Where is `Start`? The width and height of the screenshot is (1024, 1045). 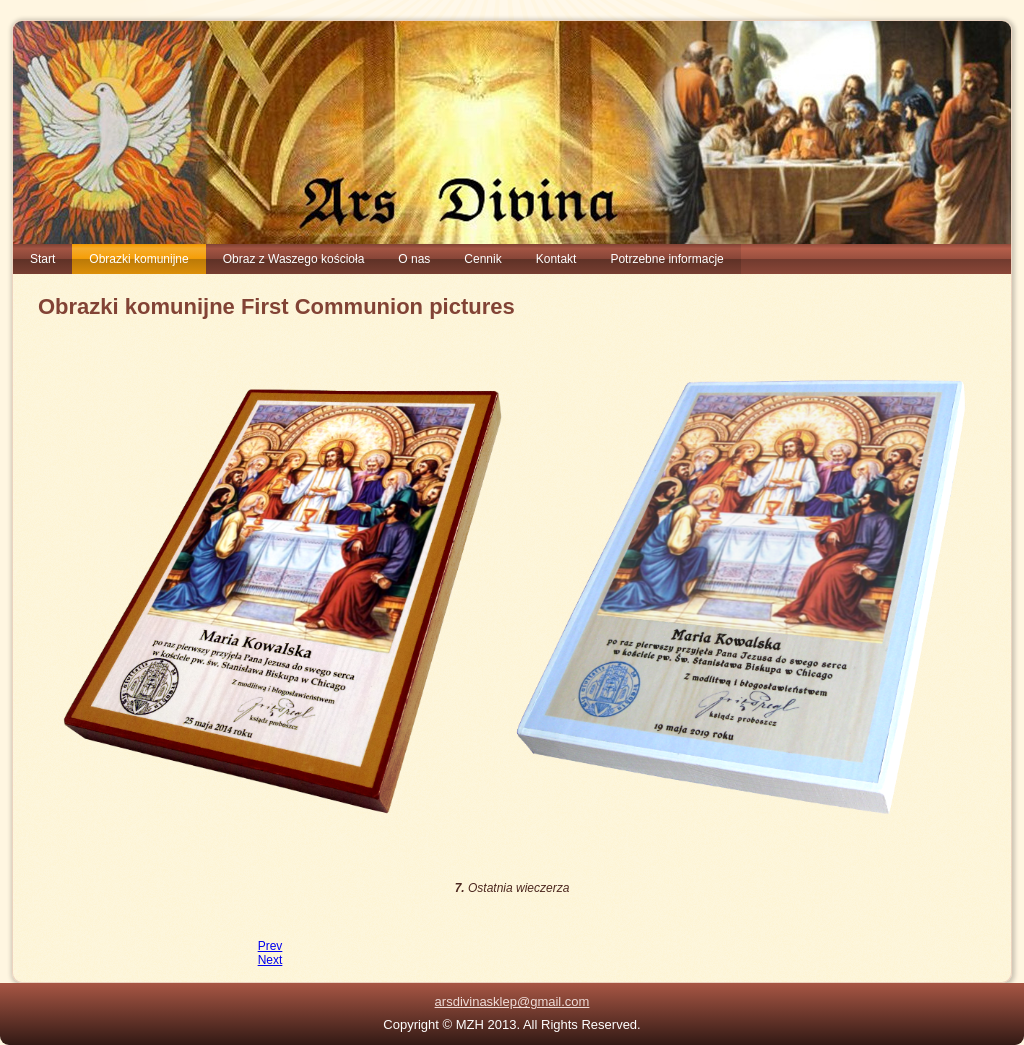 Start is located at coordinates (42, 259).